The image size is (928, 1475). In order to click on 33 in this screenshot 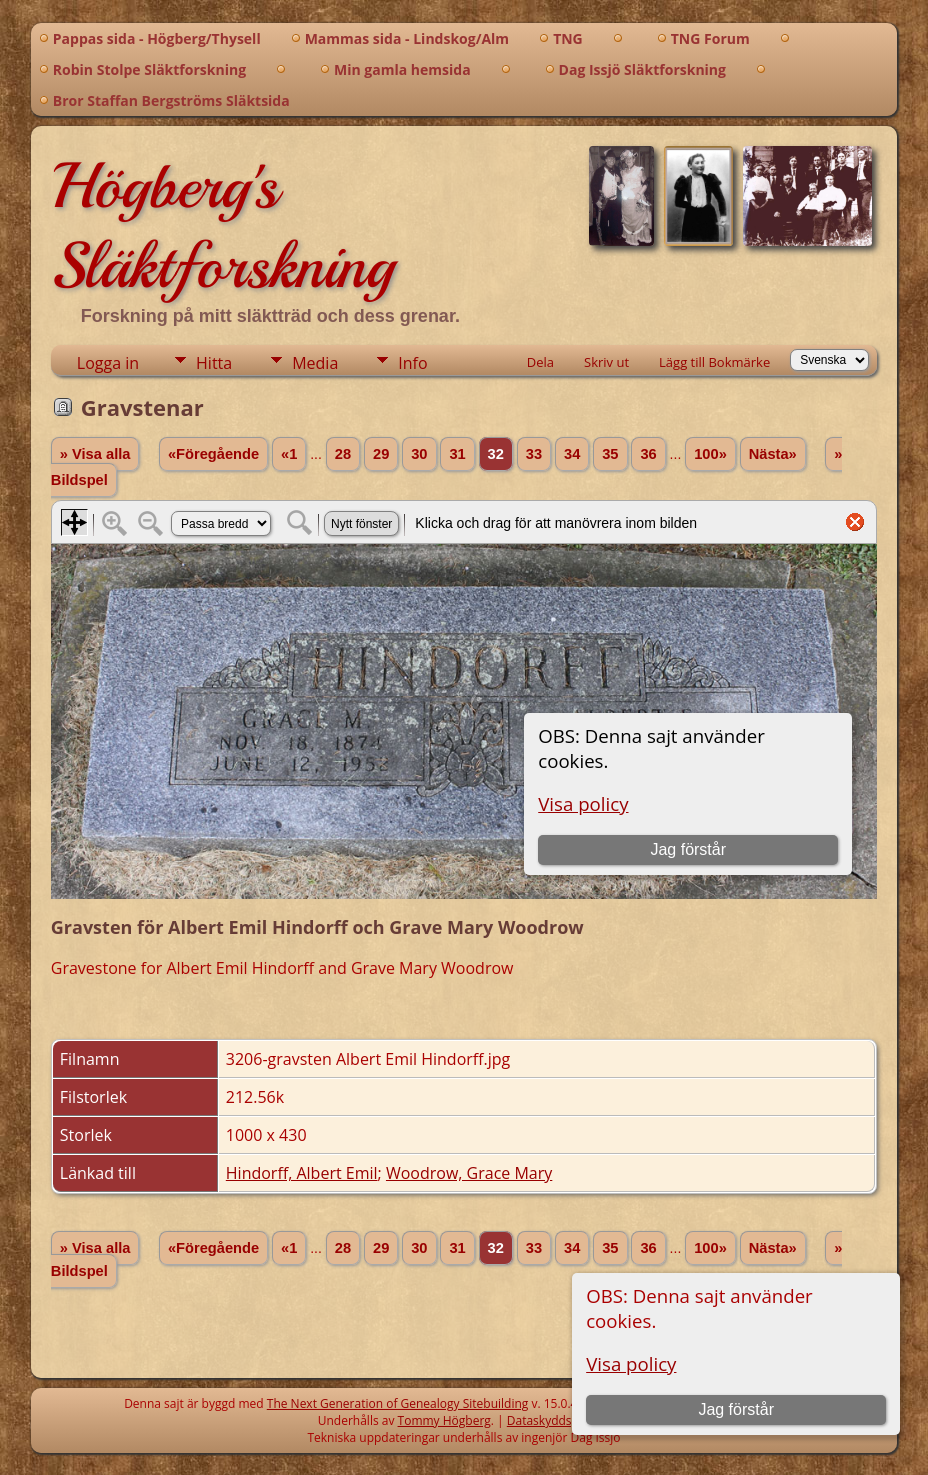, I will do `click(534, 454)`.